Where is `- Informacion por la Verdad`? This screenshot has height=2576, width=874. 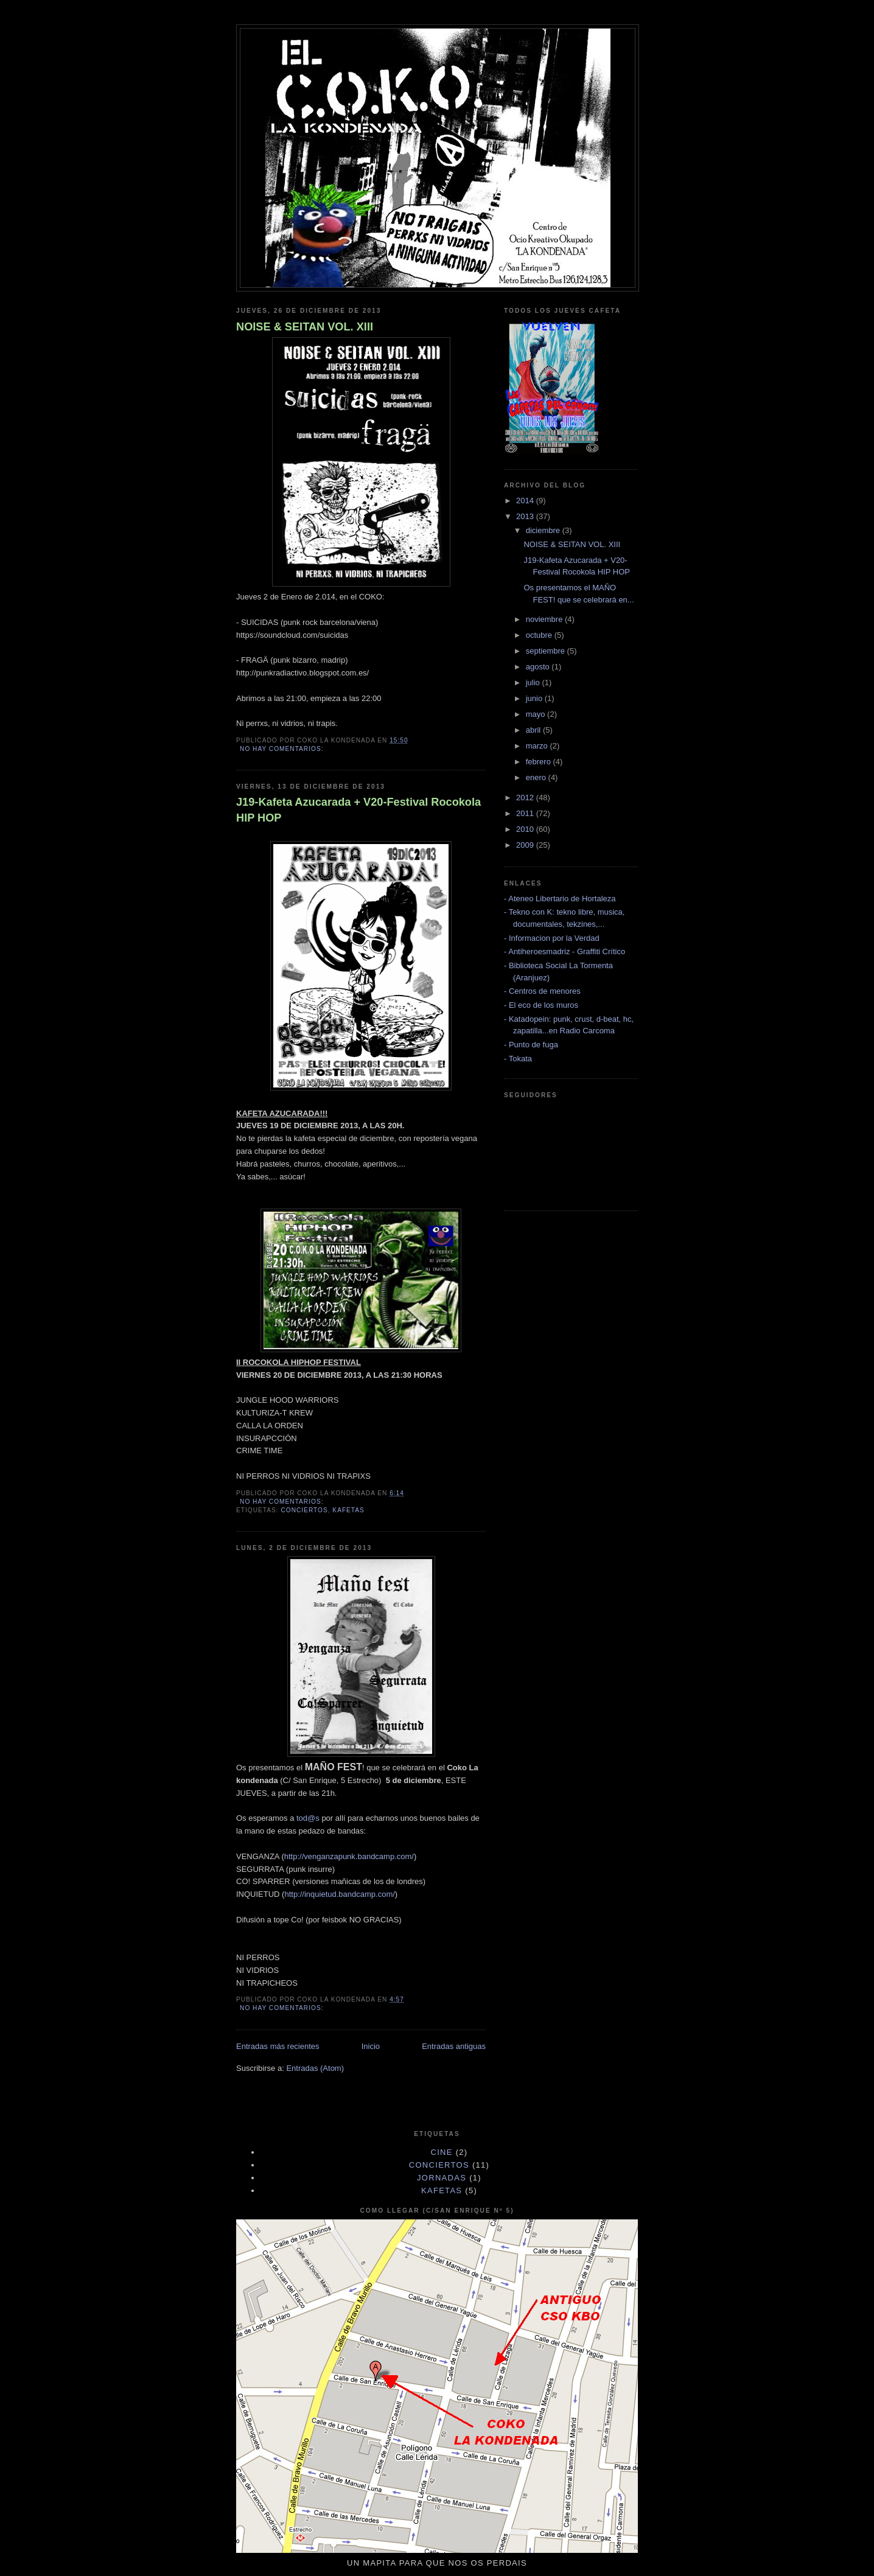 - Informacion por la Verdad is located at coordinates (552, 938).